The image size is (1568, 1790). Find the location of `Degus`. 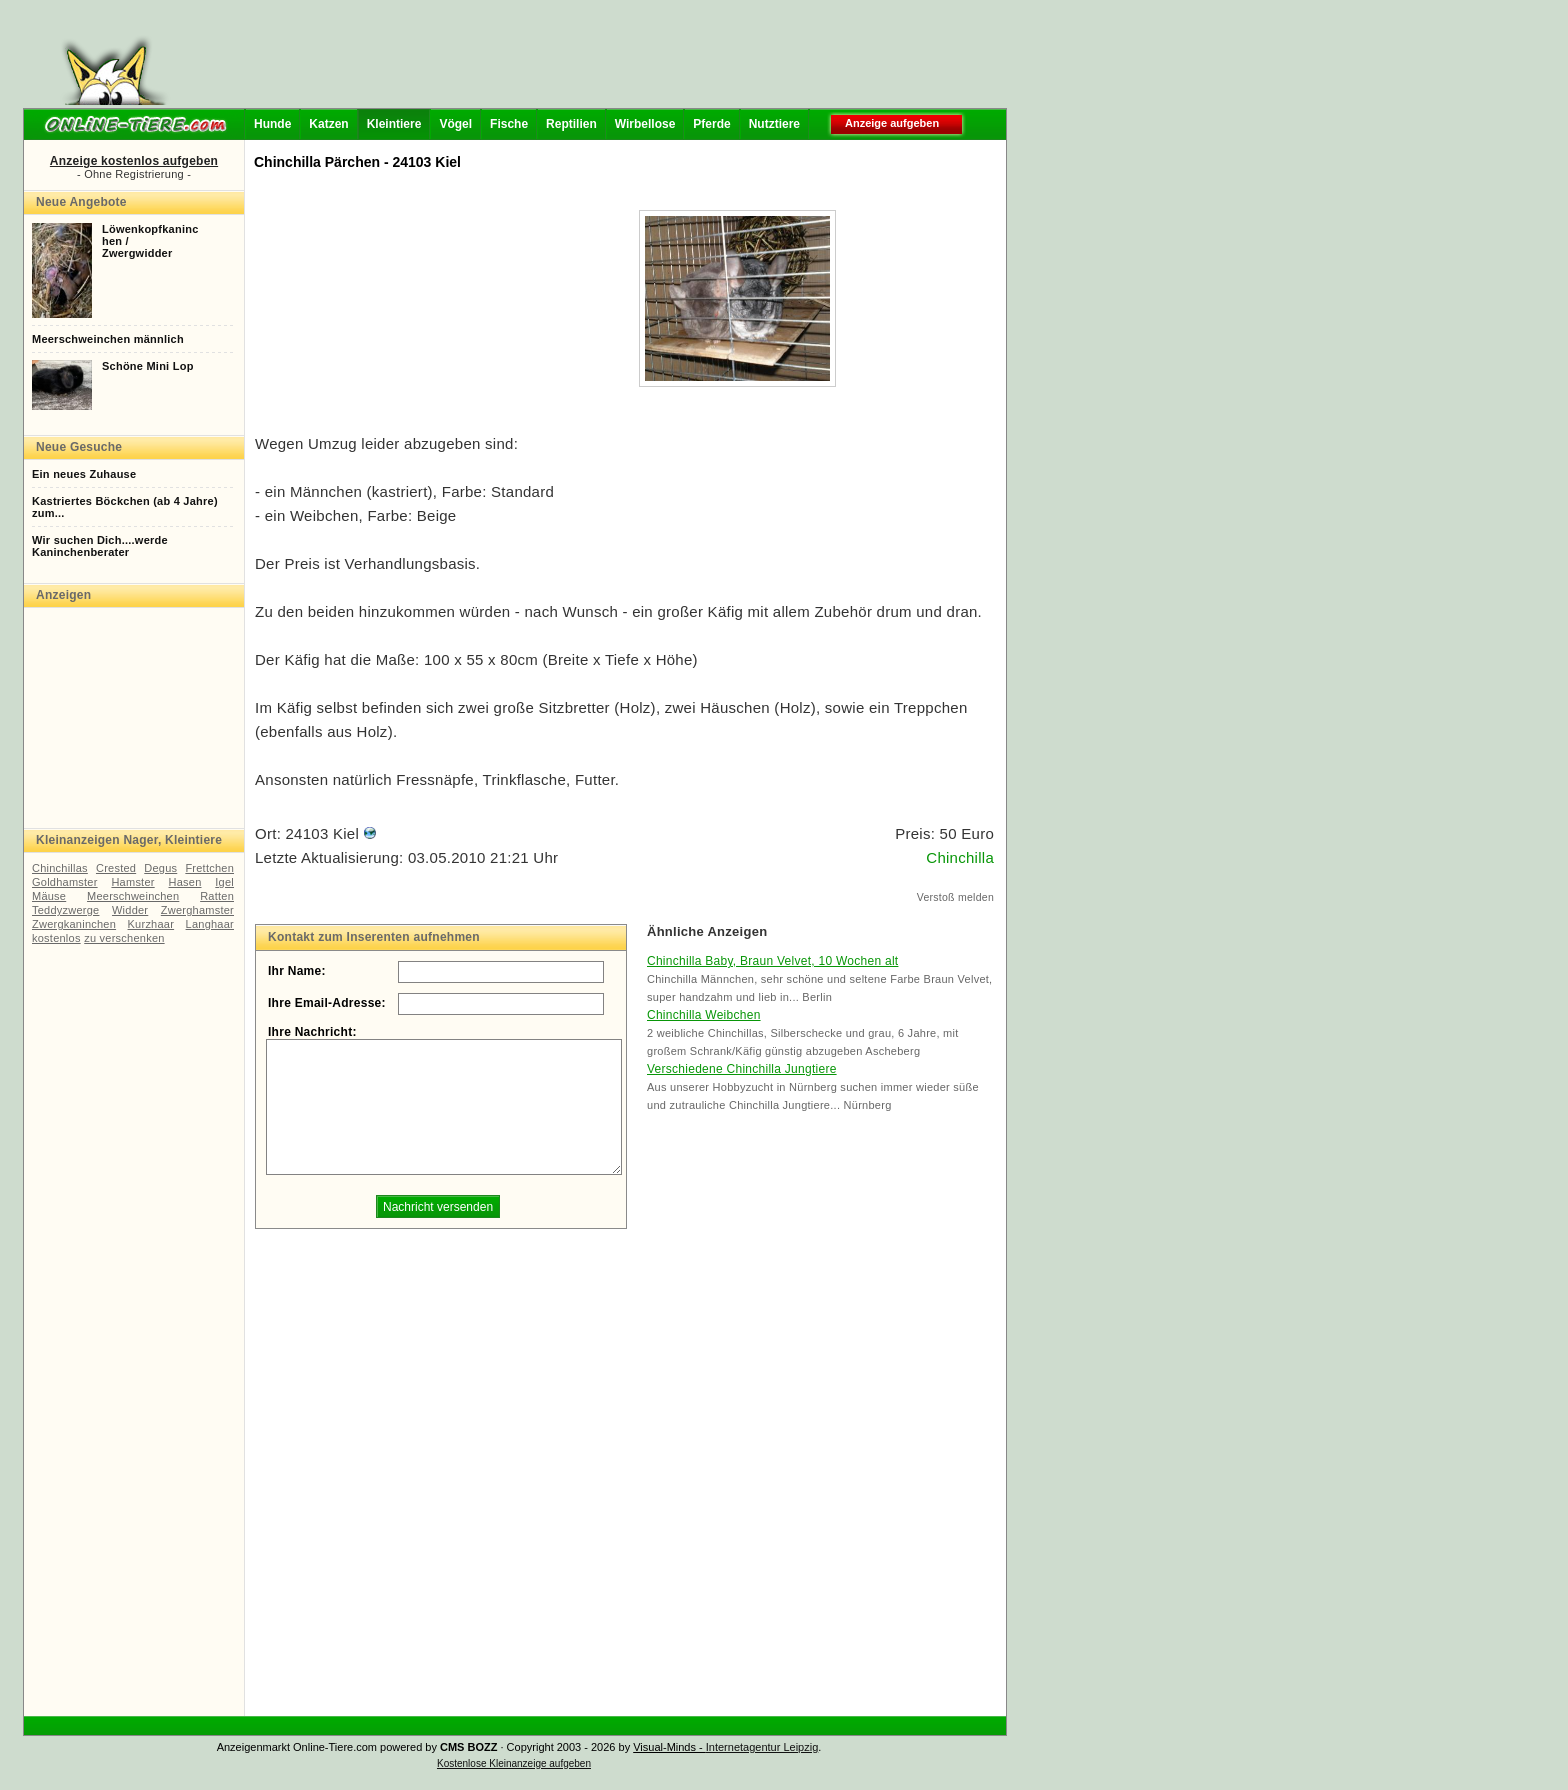

Degus is located at coordinates (160, 868).